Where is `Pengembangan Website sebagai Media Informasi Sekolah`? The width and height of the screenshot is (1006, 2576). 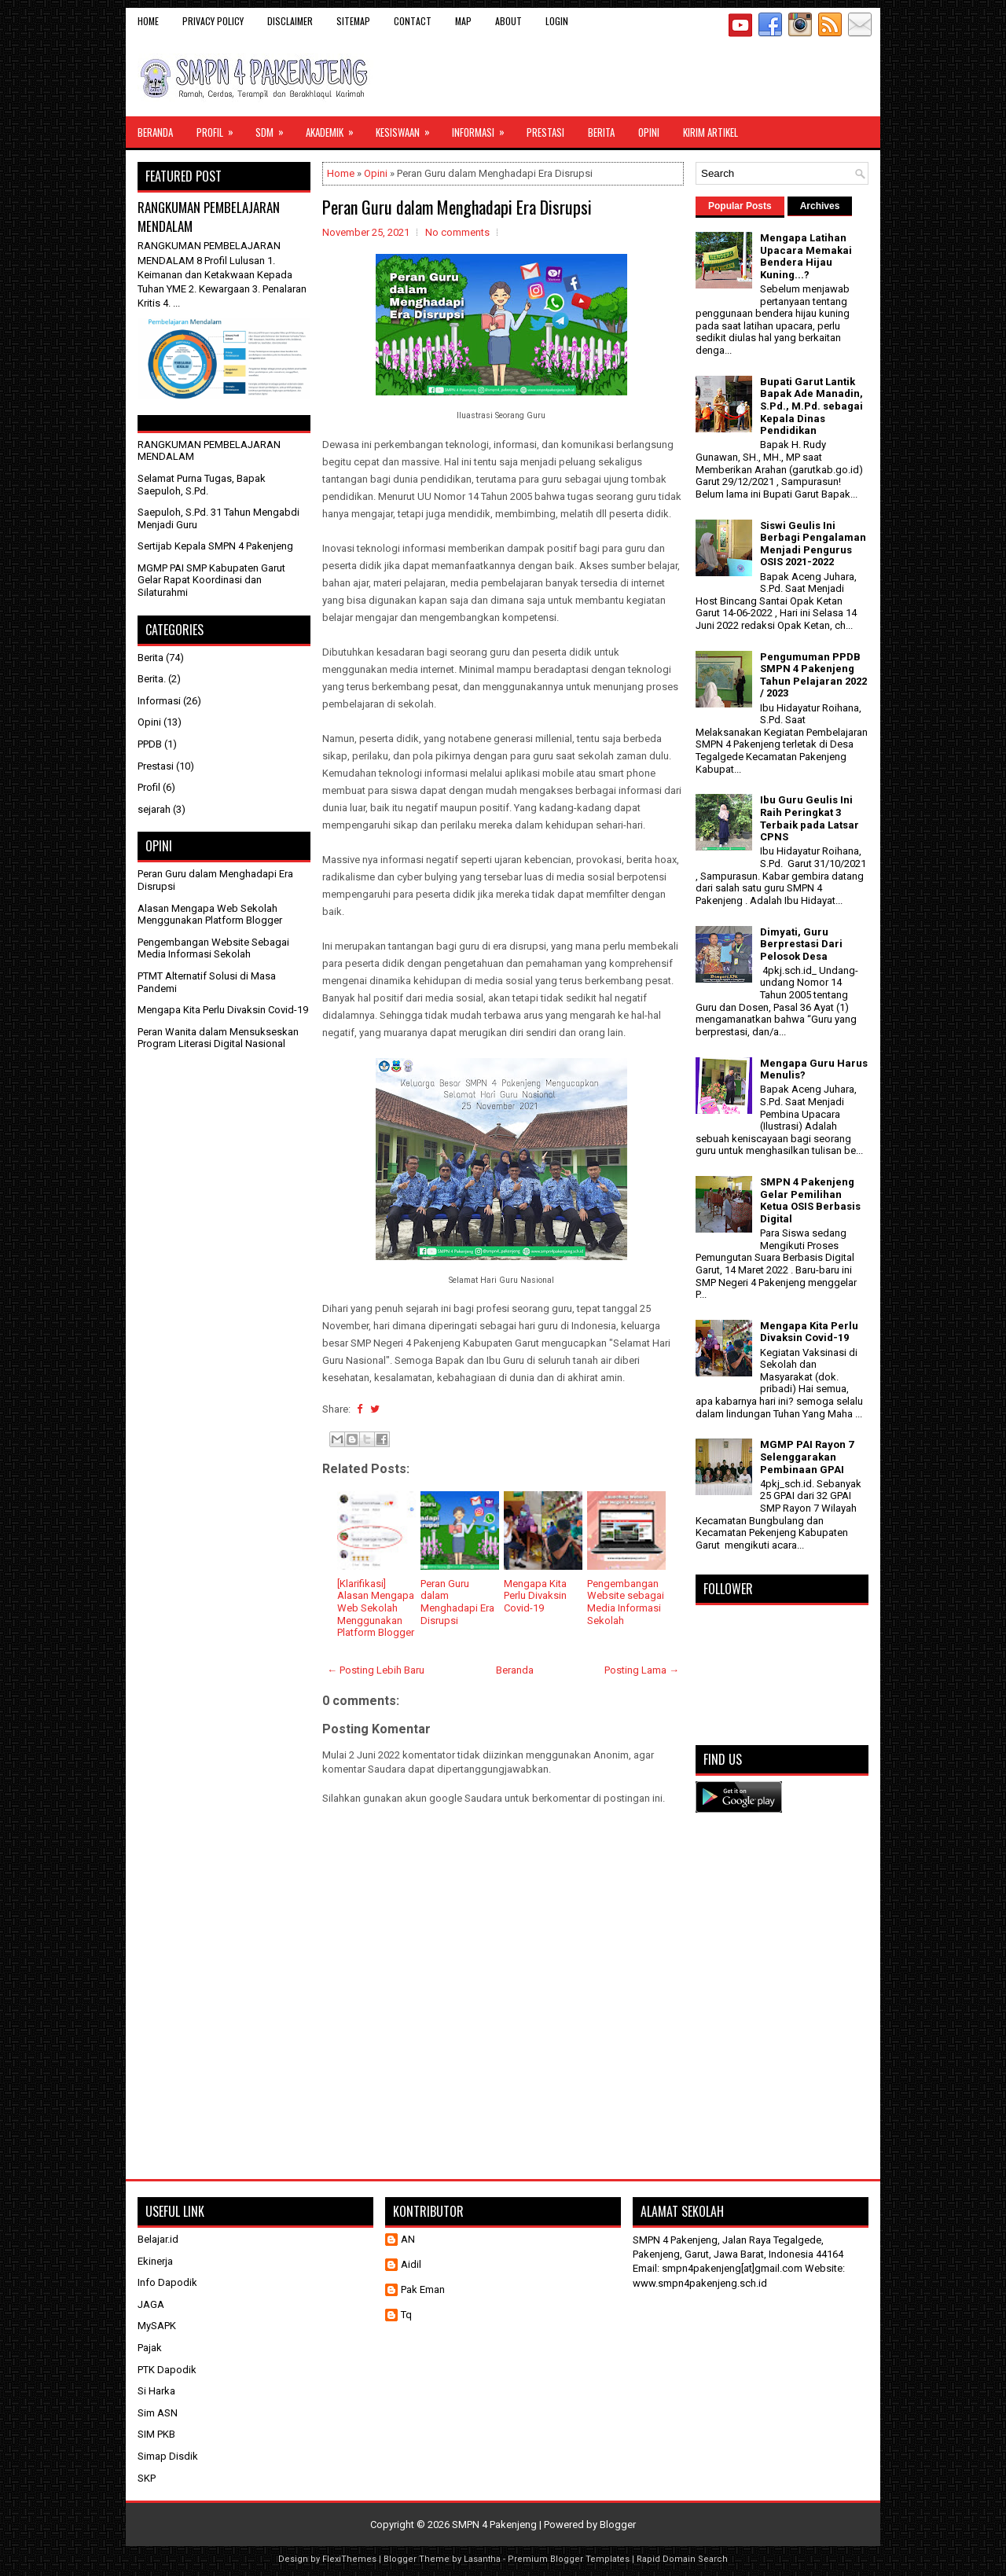
Pengembangan Website sebagai Media Informasi Sekolah is located at coordinates (625, 1602).